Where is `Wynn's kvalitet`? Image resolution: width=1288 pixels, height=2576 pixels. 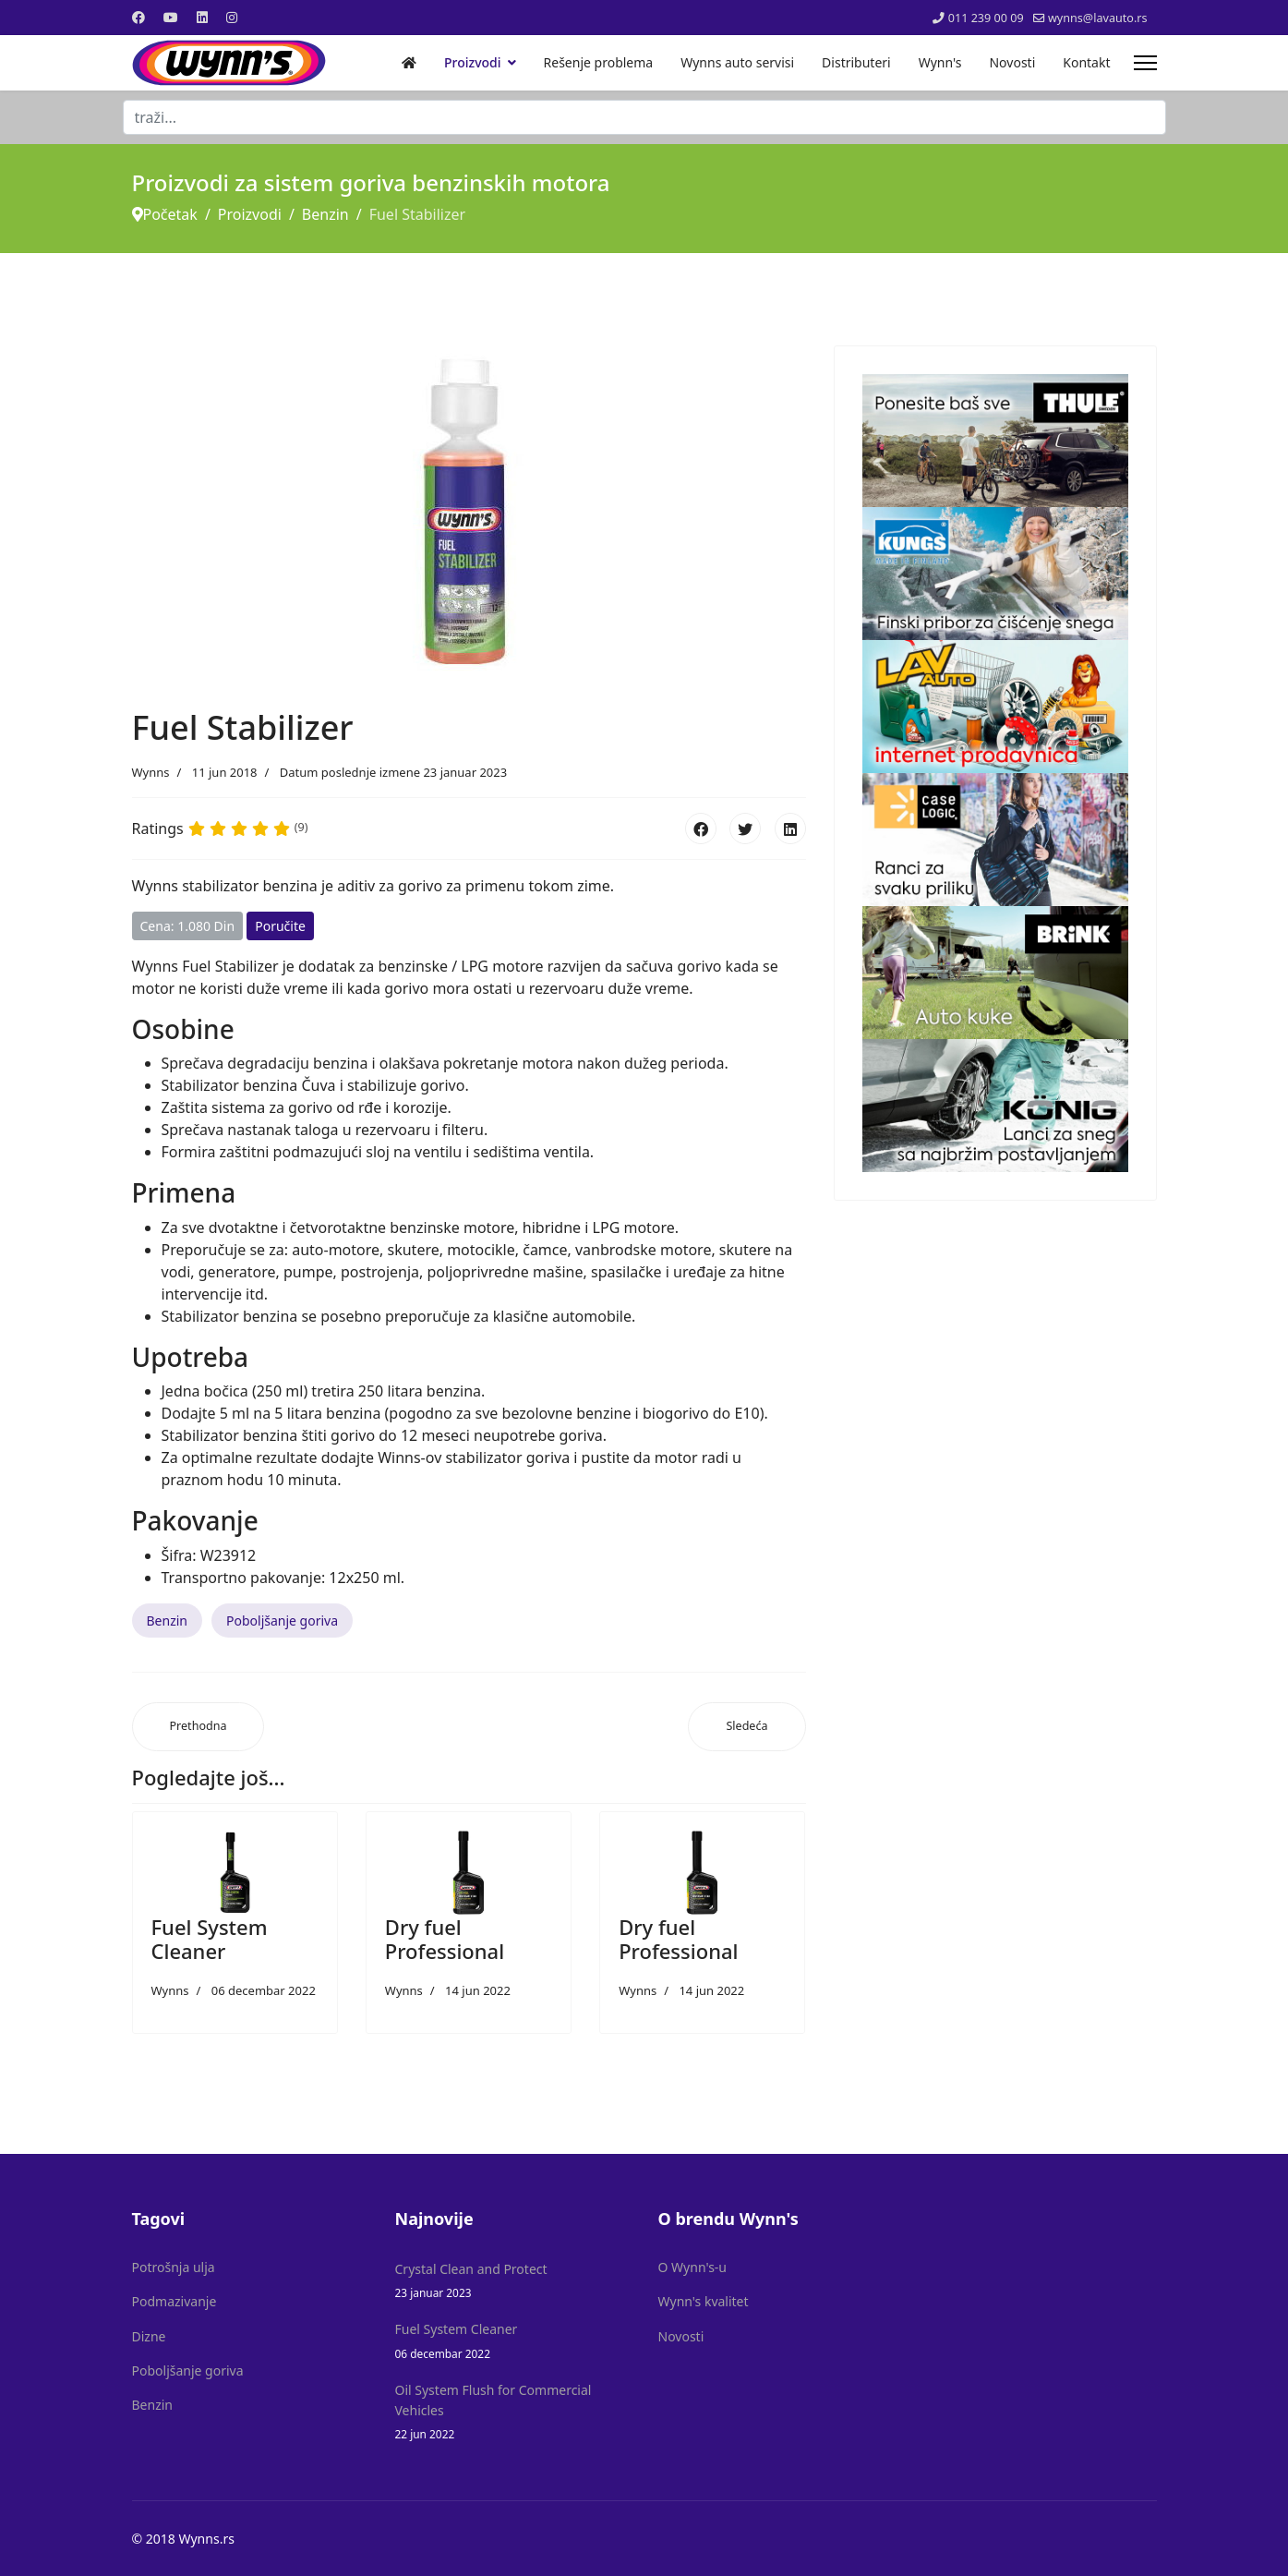
Wynn's kvalitet is located at coordinates (703, 2301).